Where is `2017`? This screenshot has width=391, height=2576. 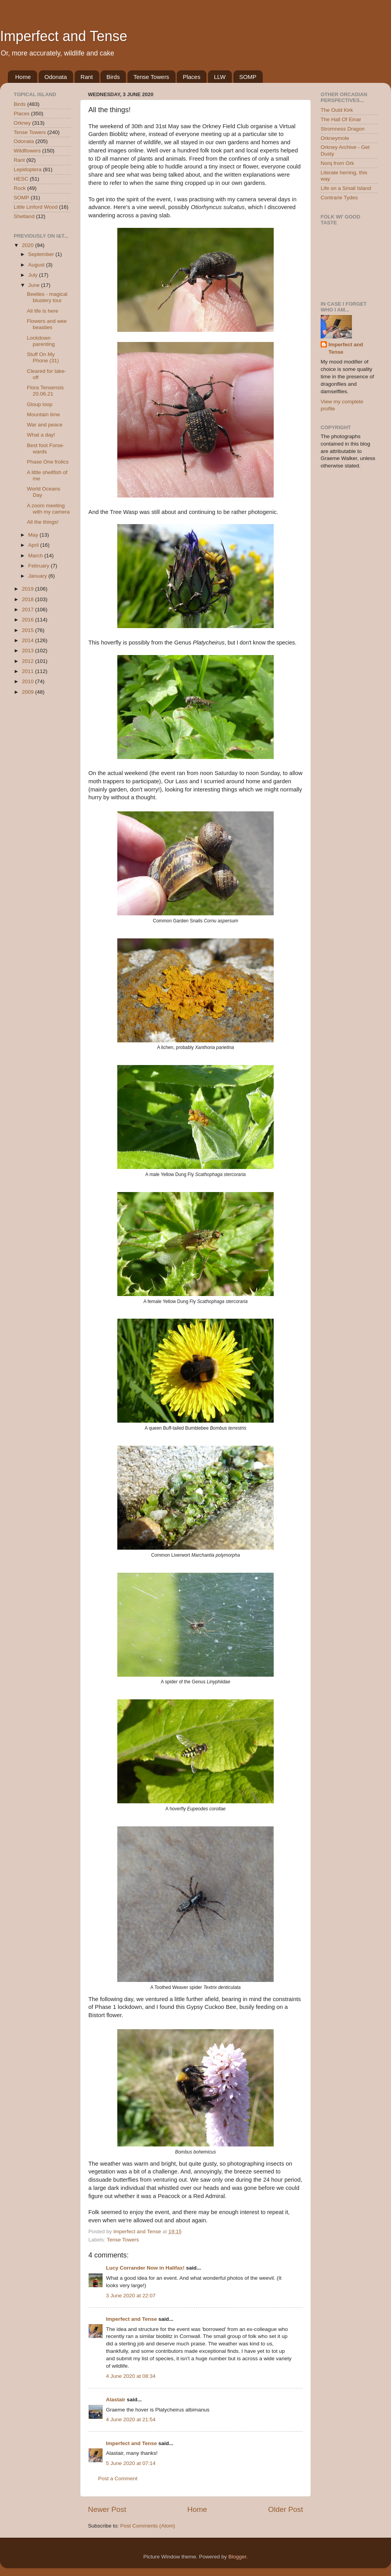 2017 is located at coordinates (28, 609).